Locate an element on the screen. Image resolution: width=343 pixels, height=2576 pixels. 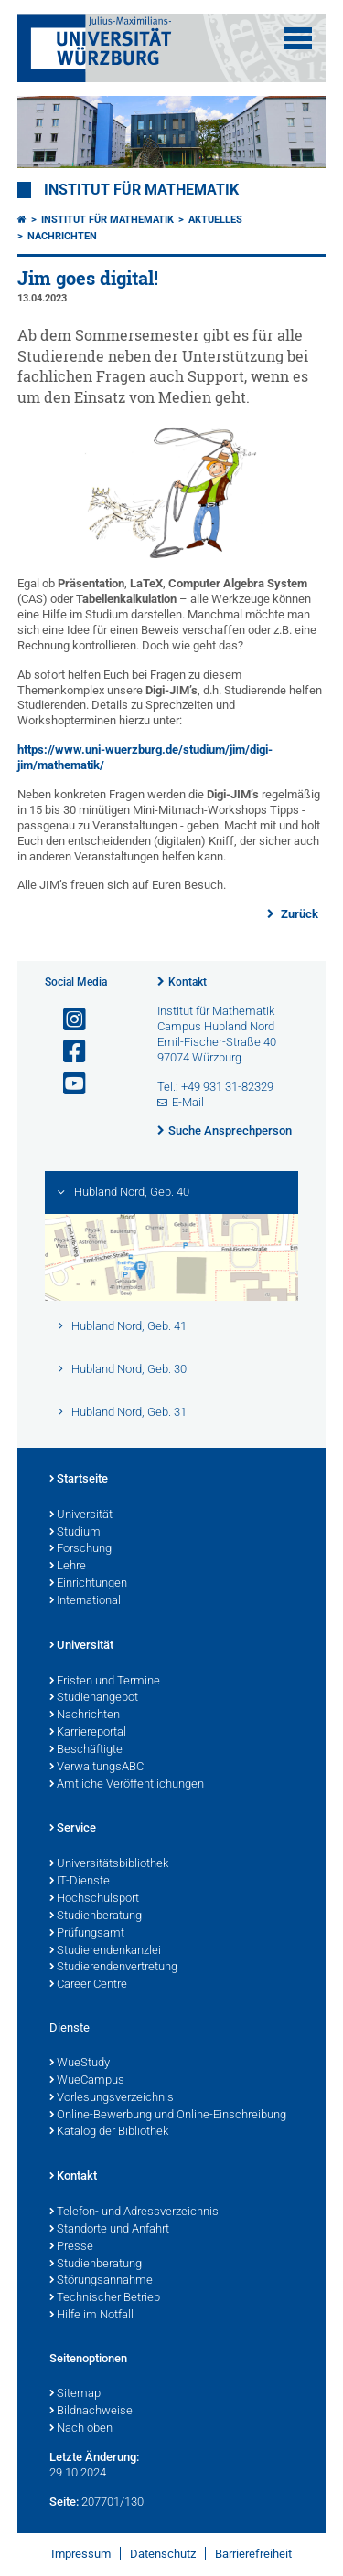
Prüfungsamt is located at coordinates (86, 1934).